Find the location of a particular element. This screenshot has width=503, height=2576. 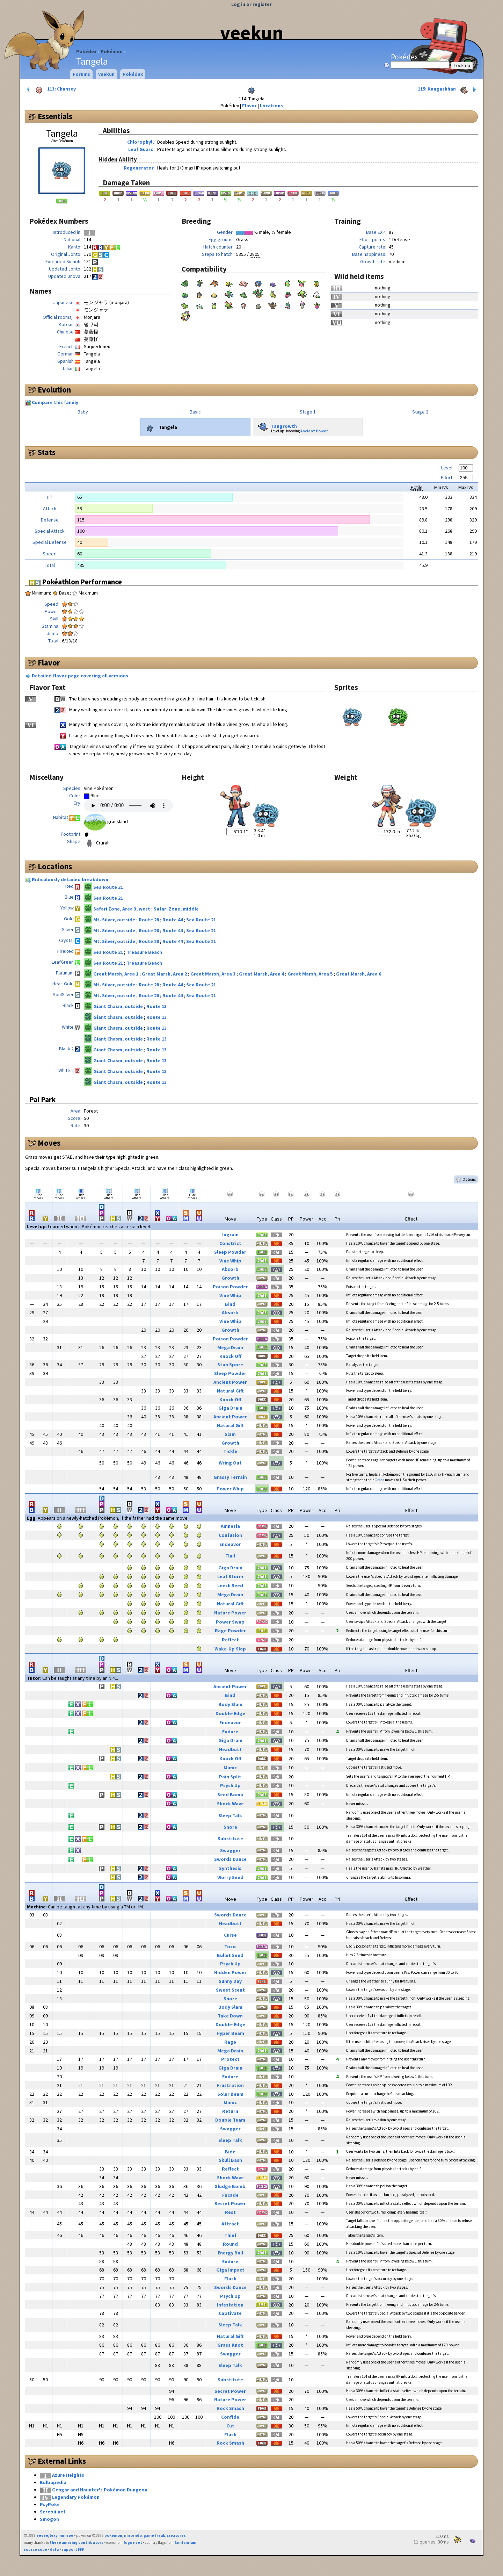

External Links is located at coordinates (62, 2461).